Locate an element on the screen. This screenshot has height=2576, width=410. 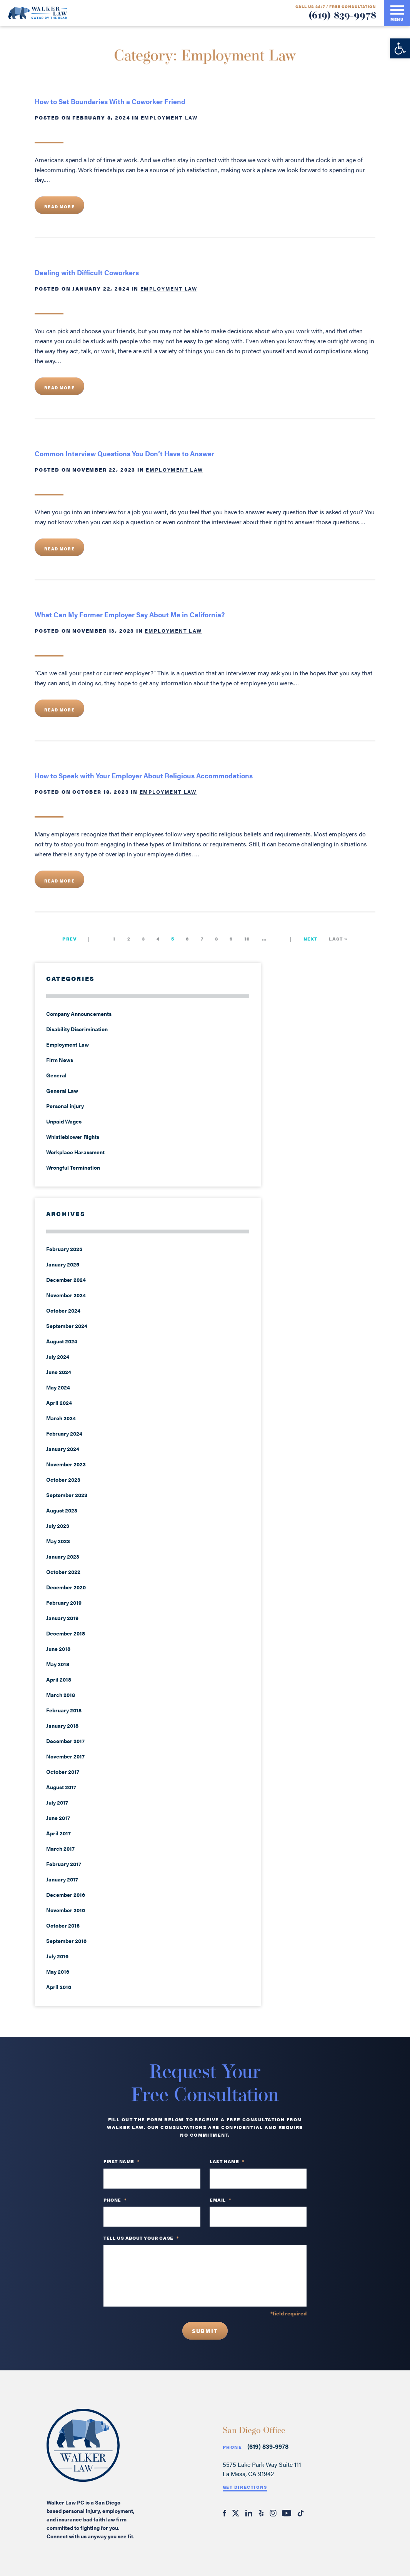
July 2024 is located at coordinates (57, 1356).